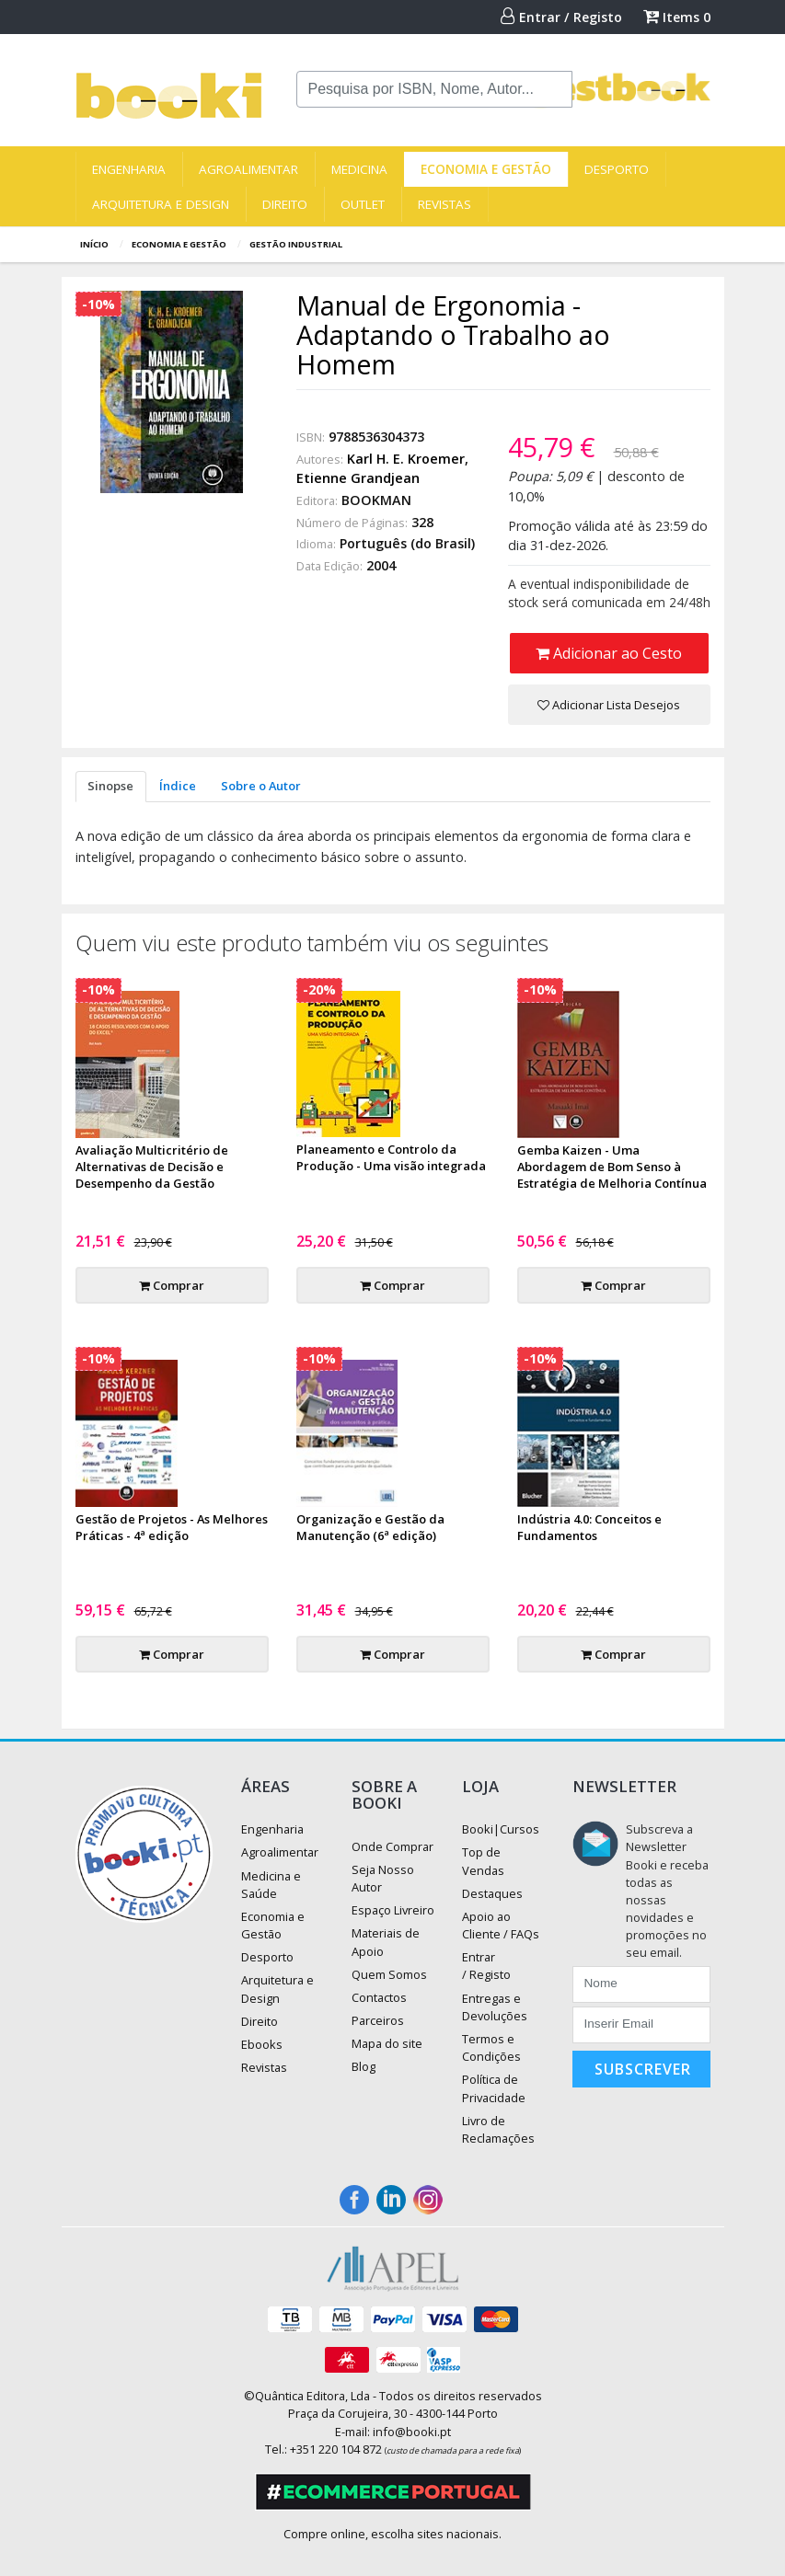 Image resolution: width=785 pixels, height=2576 pixels. What do you see at coordinates (110, 785) in the screenshot?
I see `Sinopse [tab]` at bounding box center [110, 785].